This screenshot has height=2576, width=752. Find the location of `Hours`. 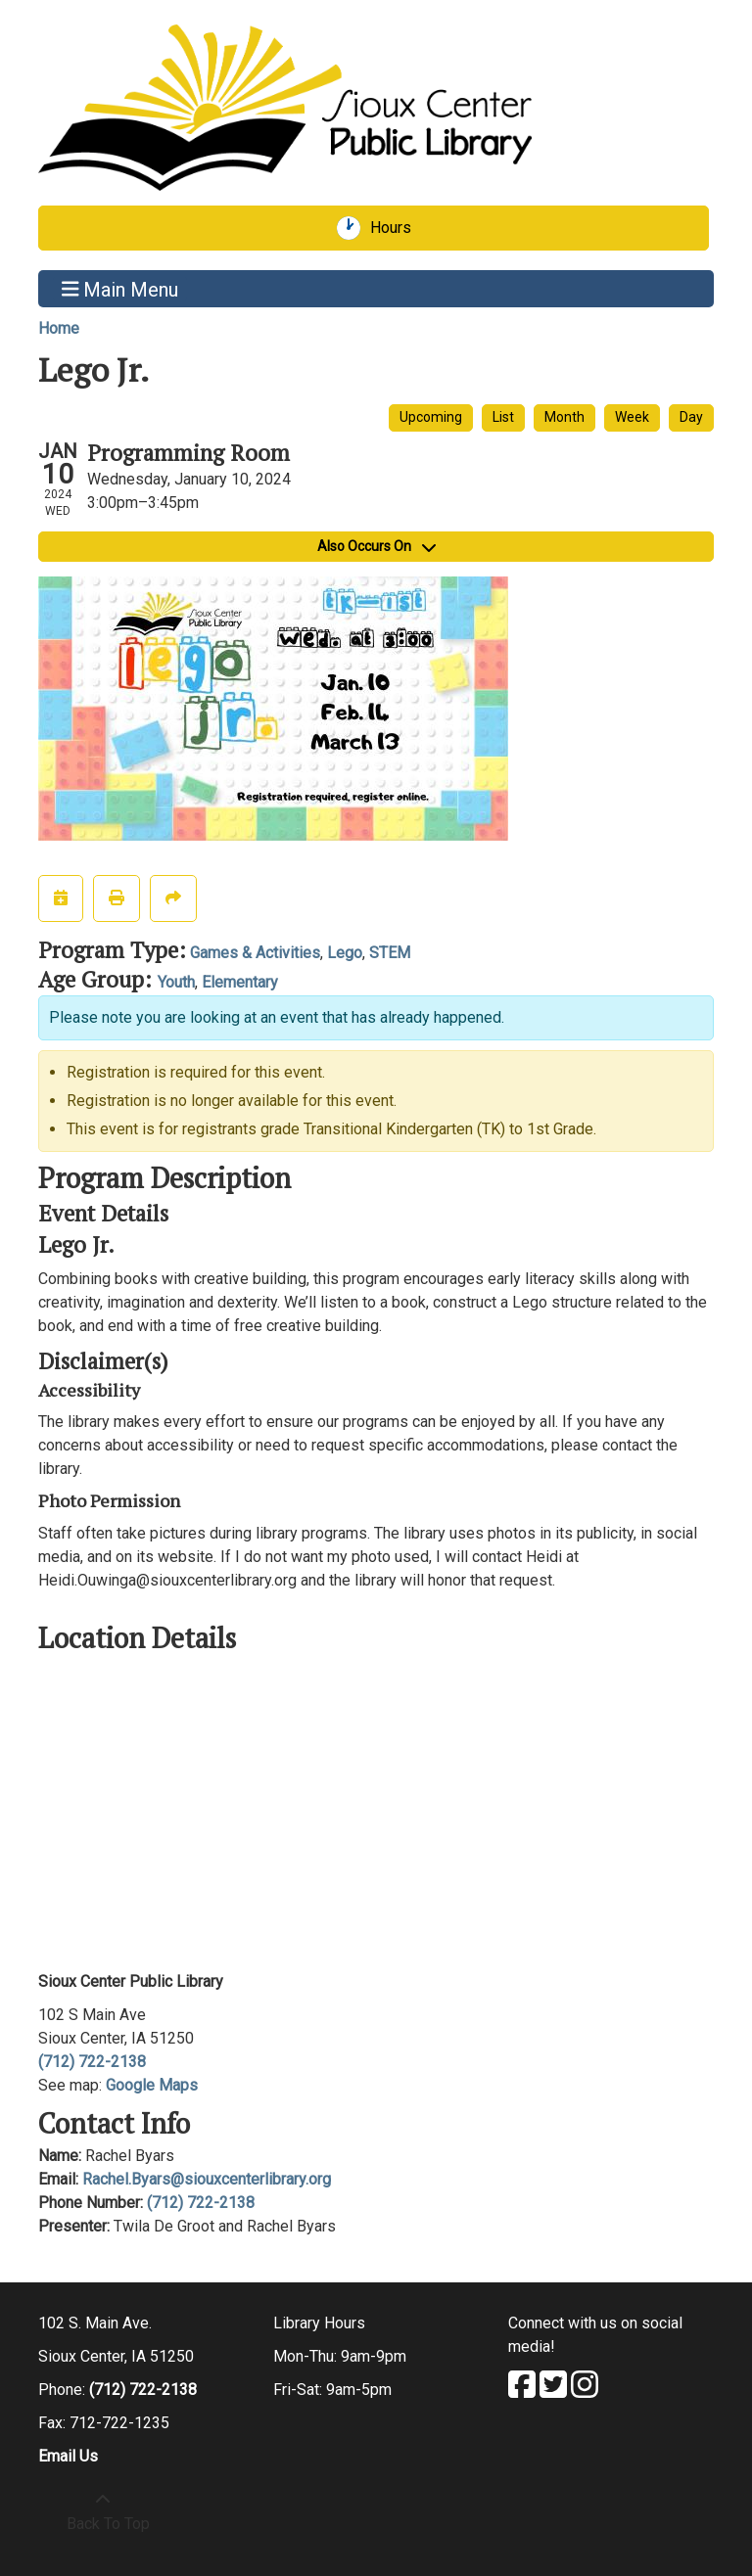

Hours is located at coordinates (397, 228).